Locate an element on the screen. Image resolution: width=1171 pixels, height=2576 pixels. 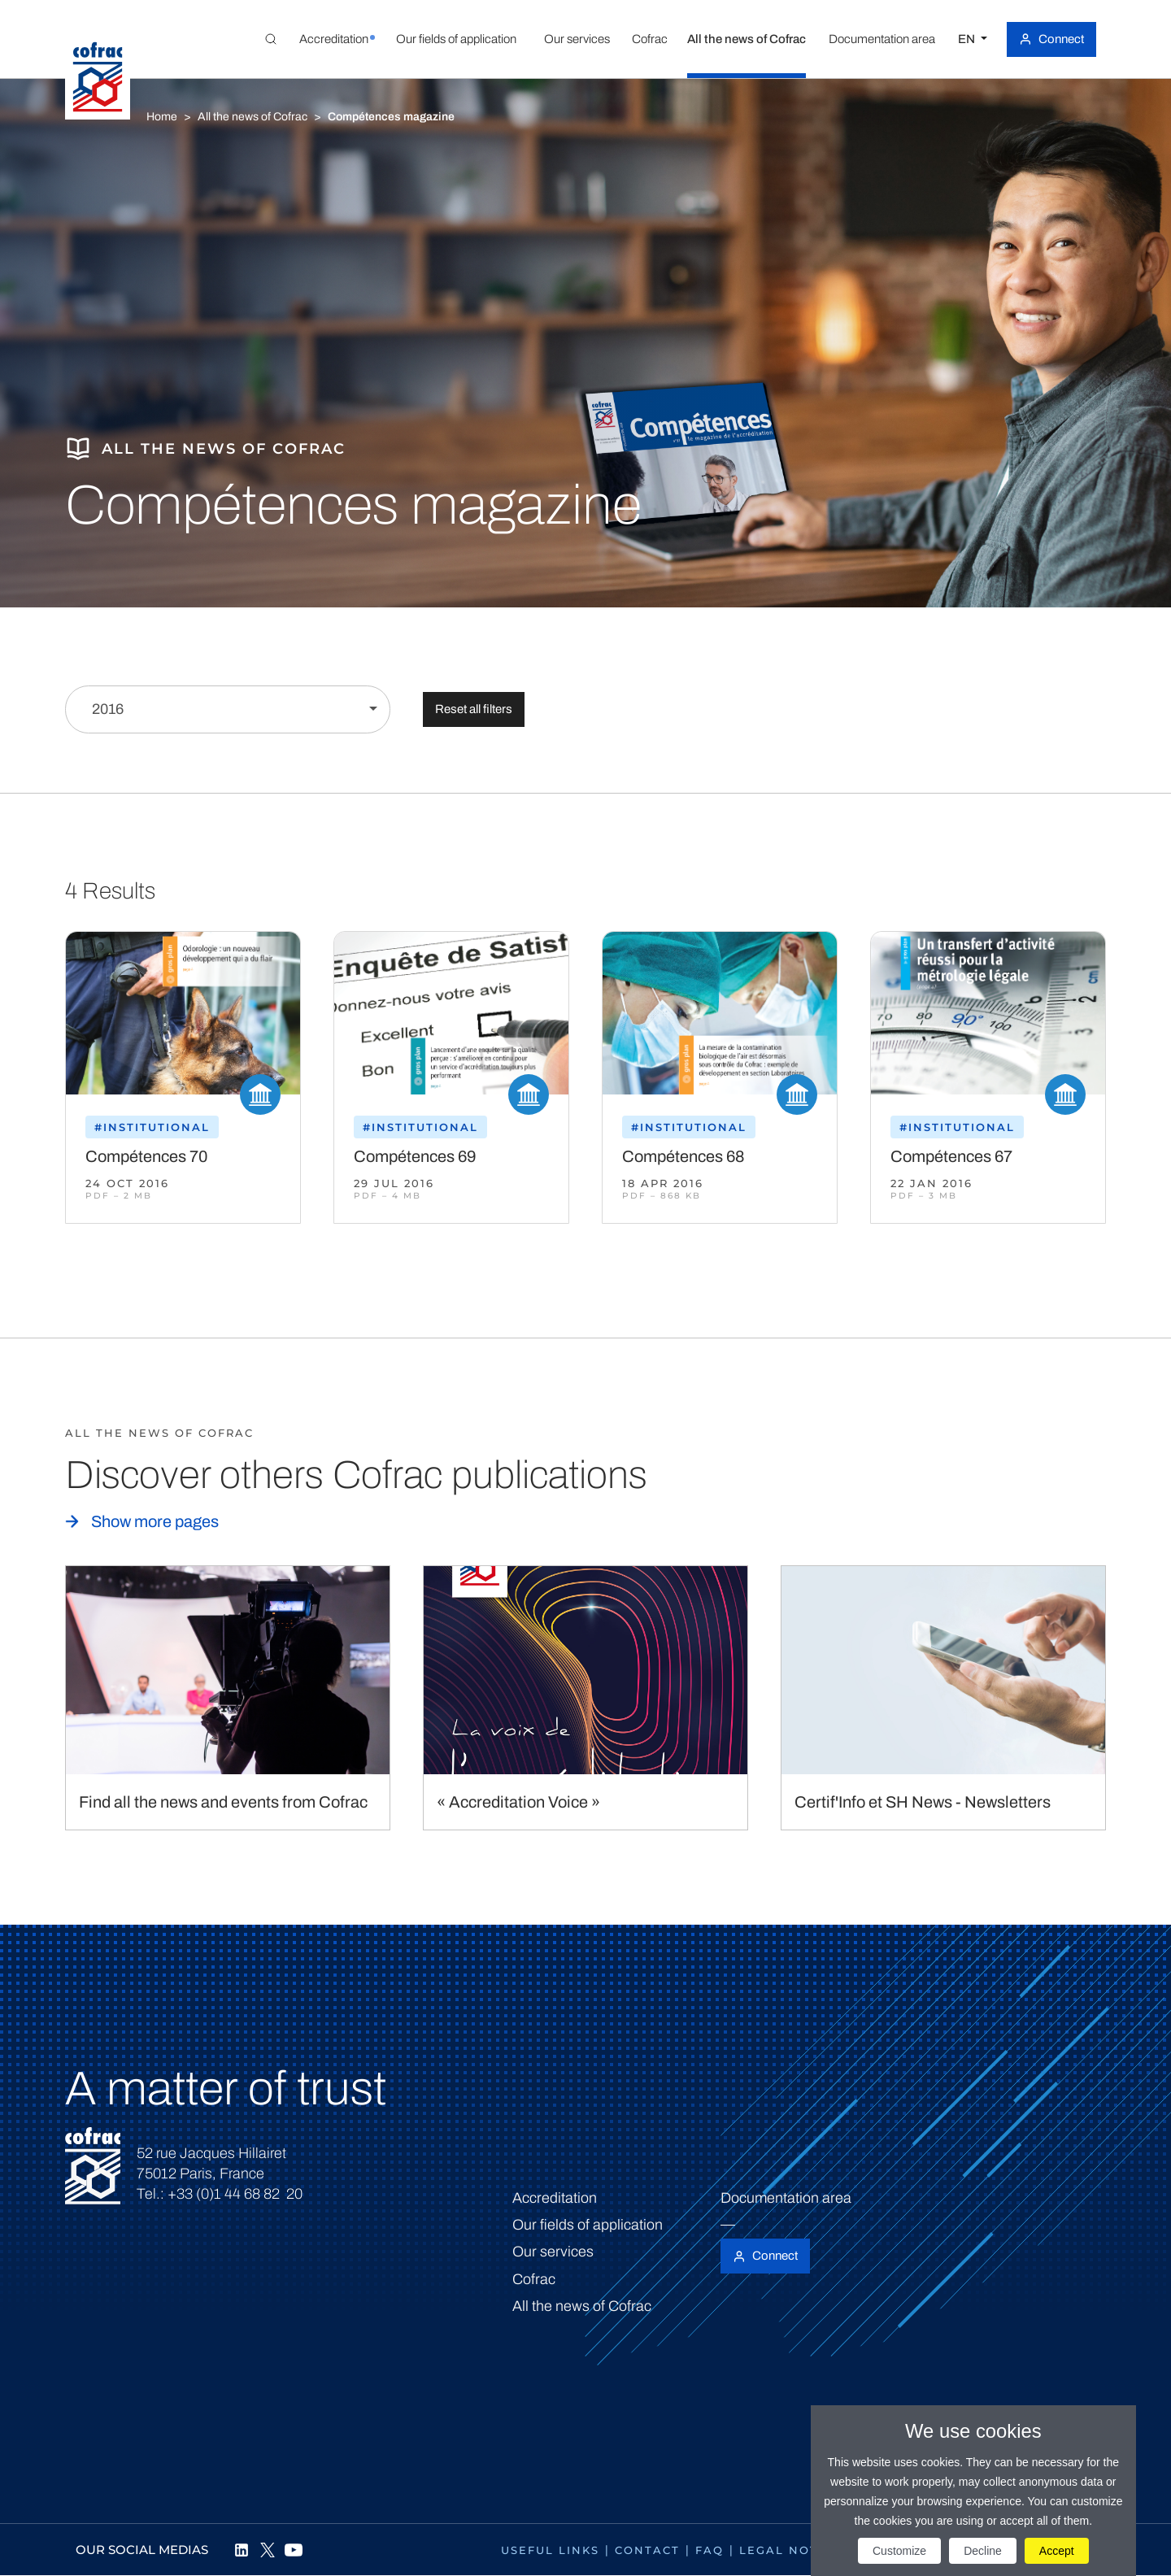
Home is located at coordinates (161, 117).